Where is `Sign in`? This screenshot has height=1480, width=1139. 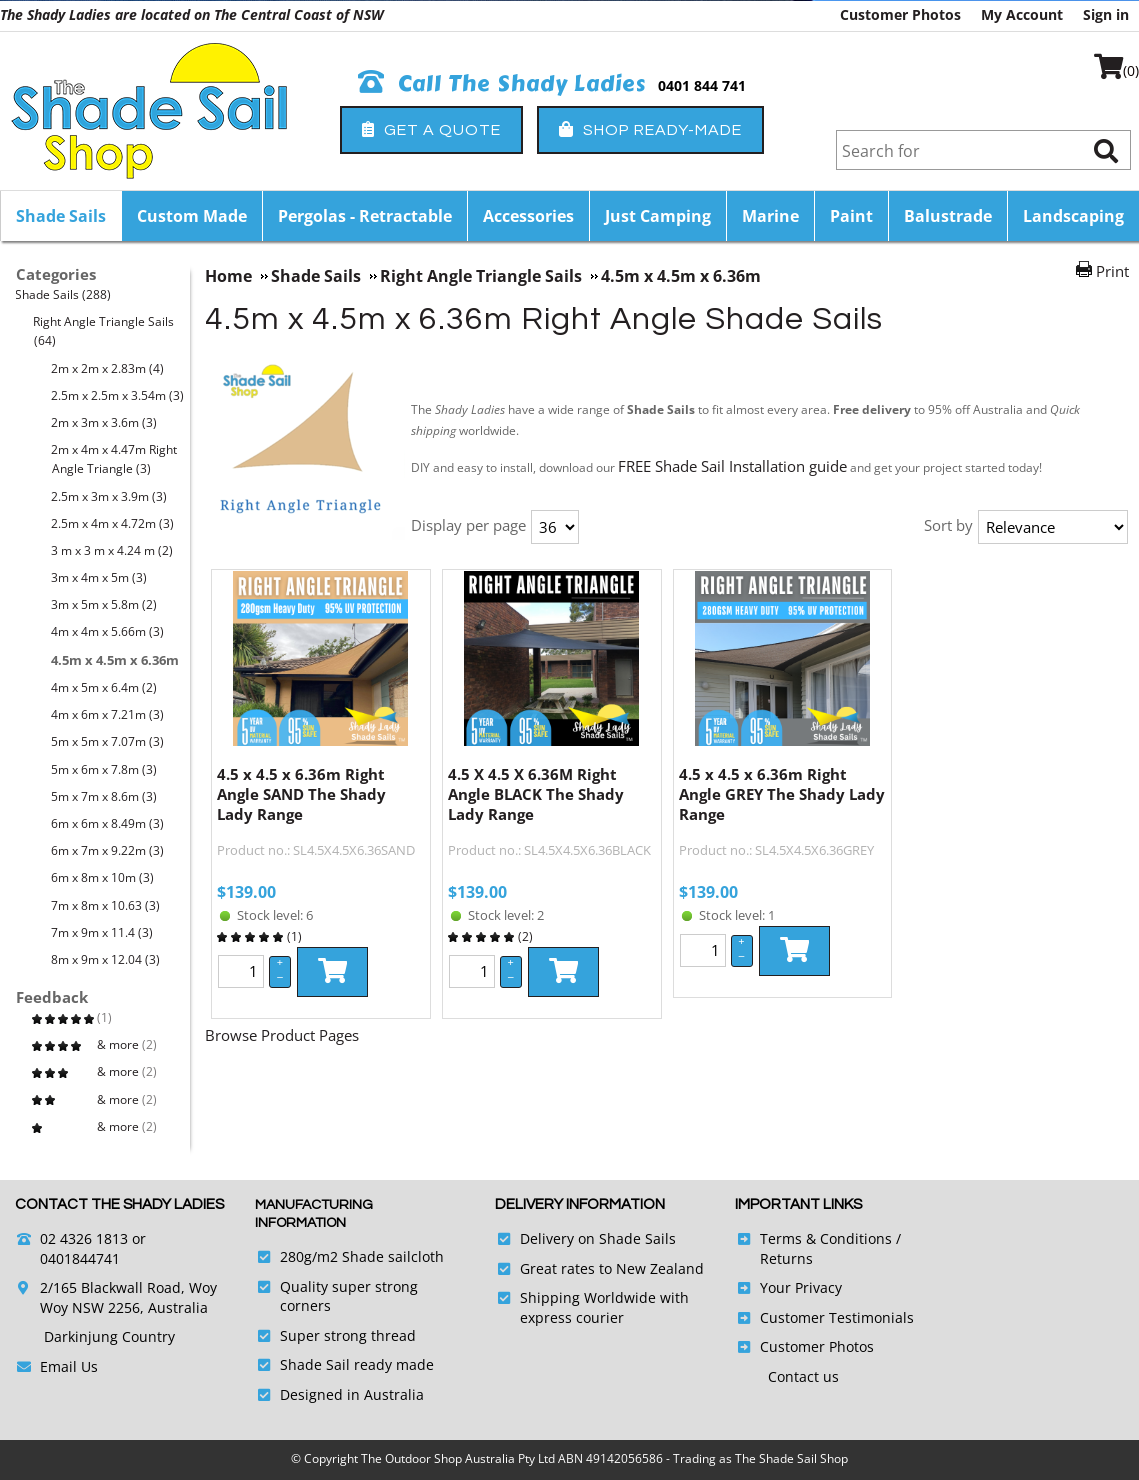
Sign in is located at coordinates (1106, 14).